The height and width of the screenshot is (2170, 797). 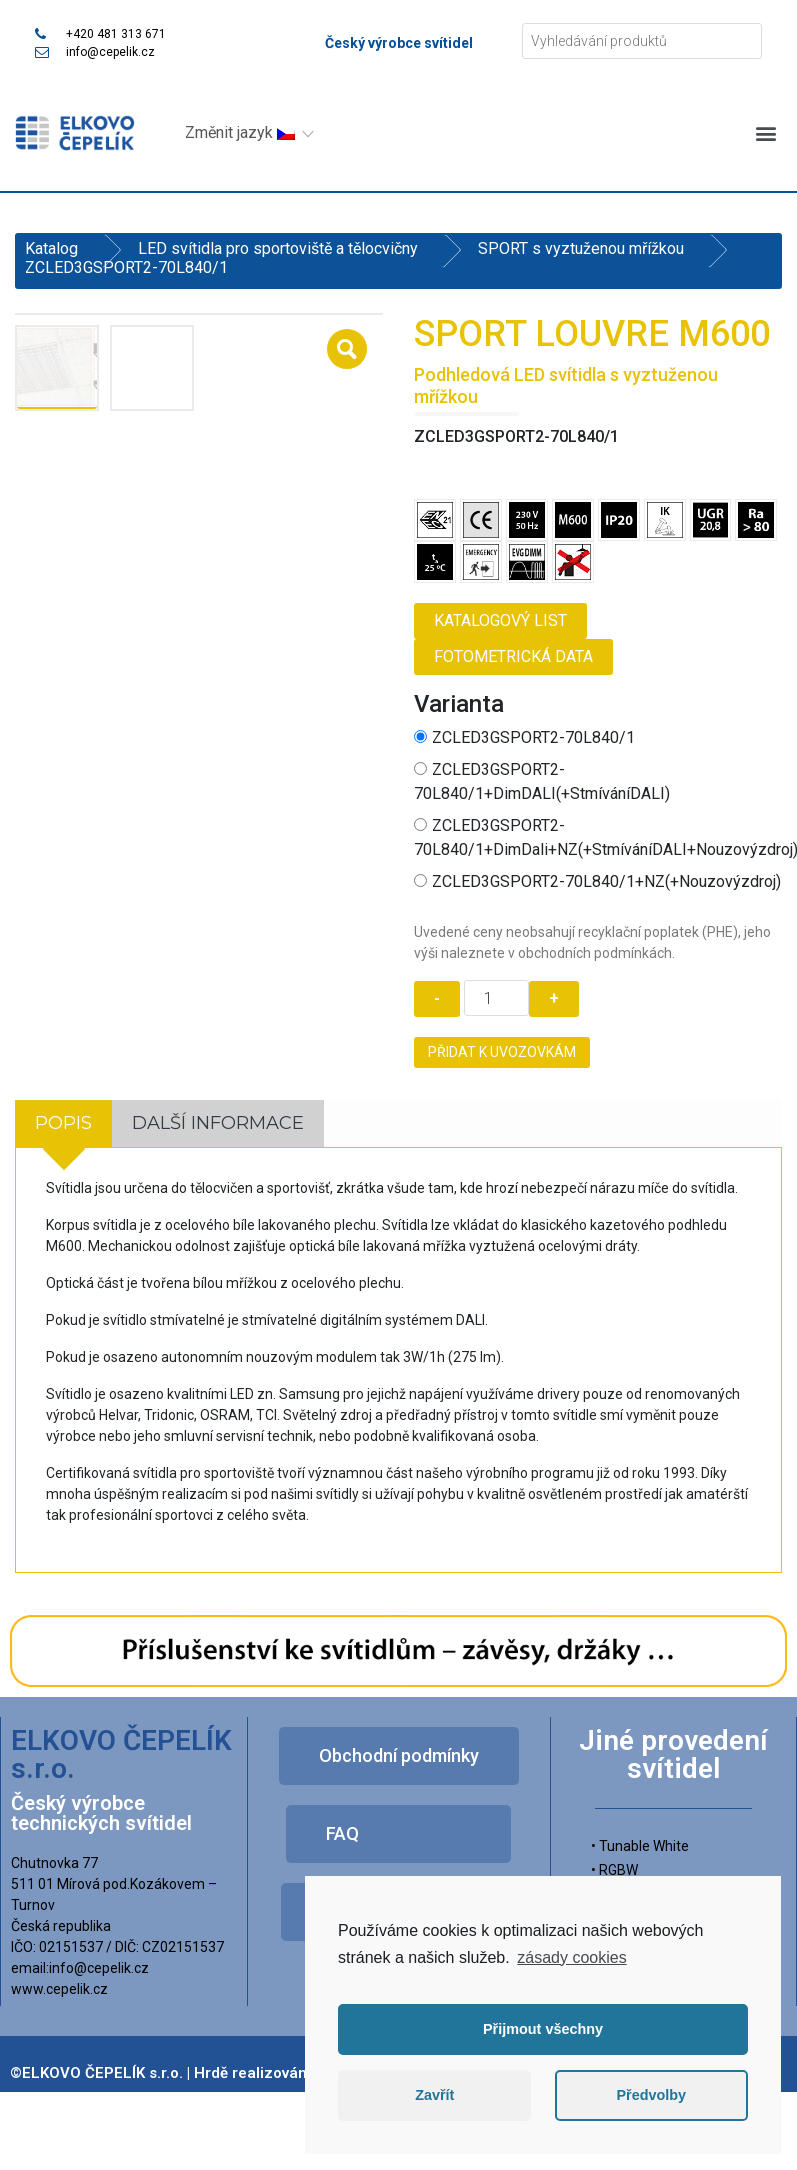 What do you see at coordinates (542, 781) in the screenshot?
I see `ZCLED3GSPORT2-70L840/1+DimDALI(+StmíváníDALI)` at bounding box center [542, 781].